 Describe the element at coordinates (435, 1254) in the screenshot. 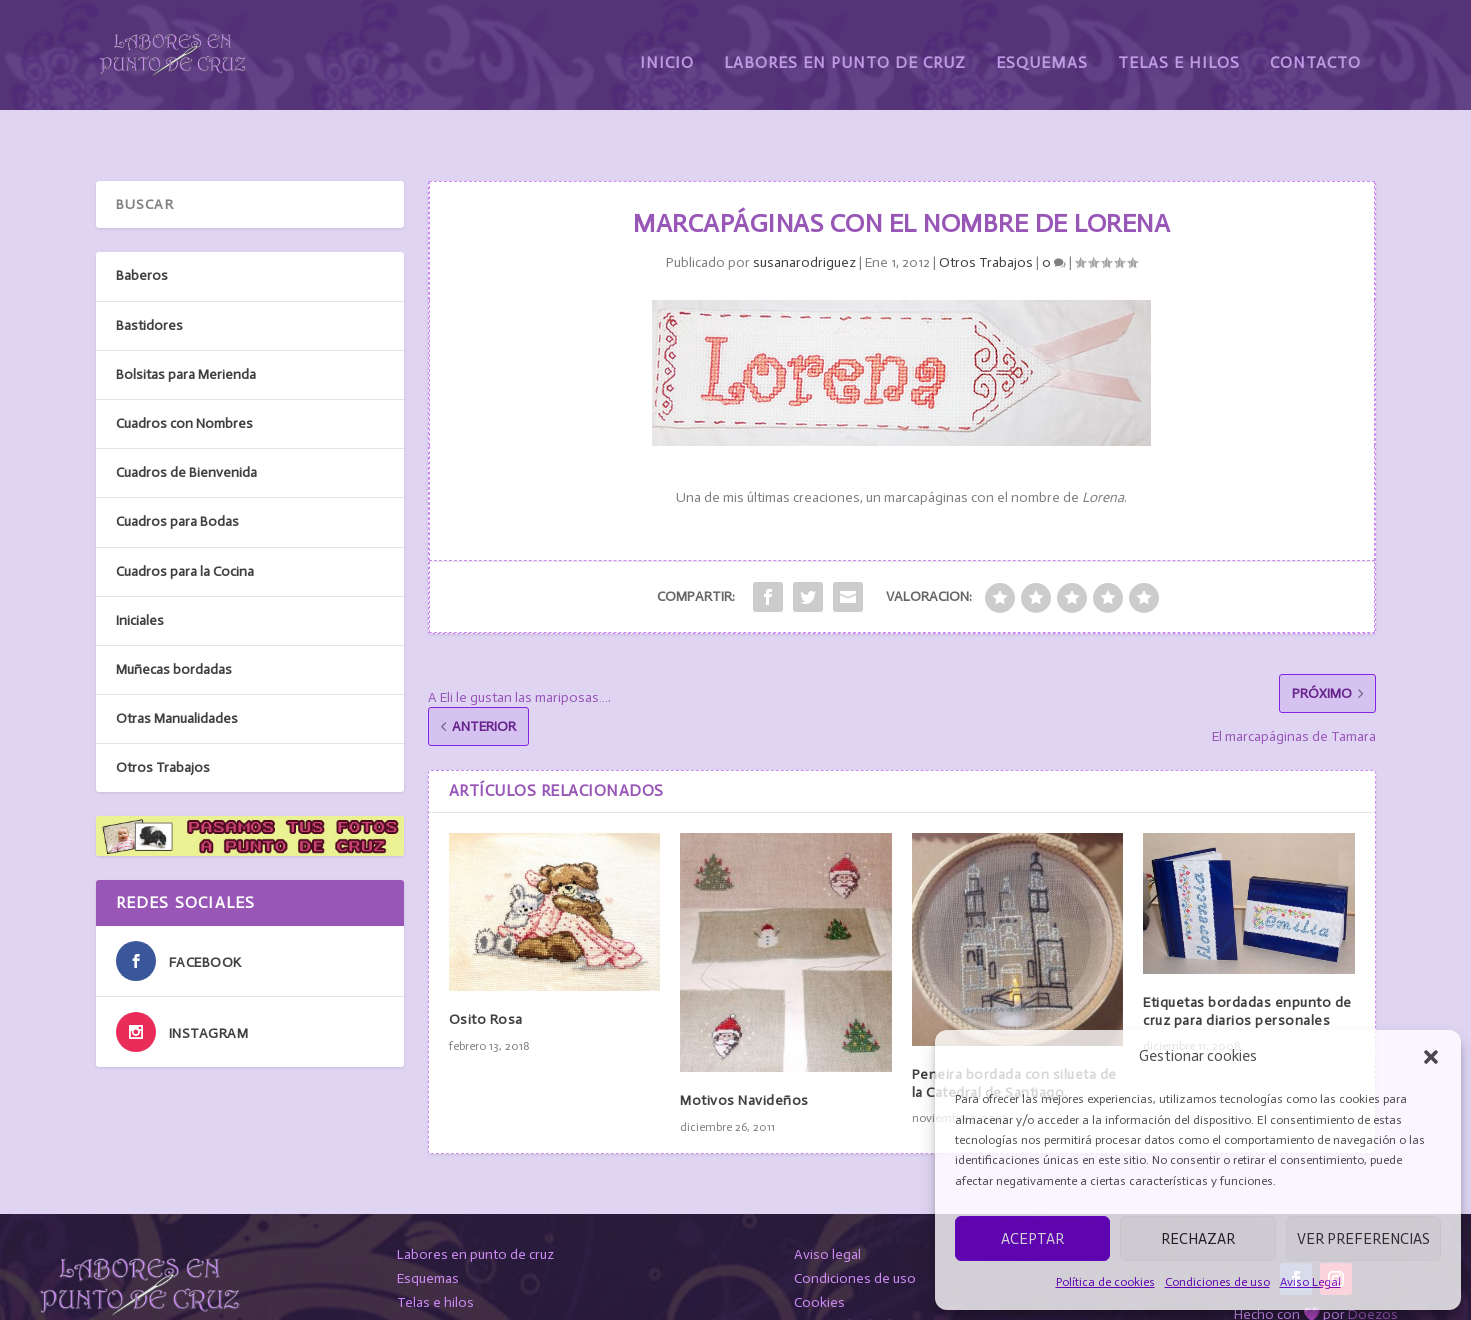

I see `Telas e hilos` at that location.